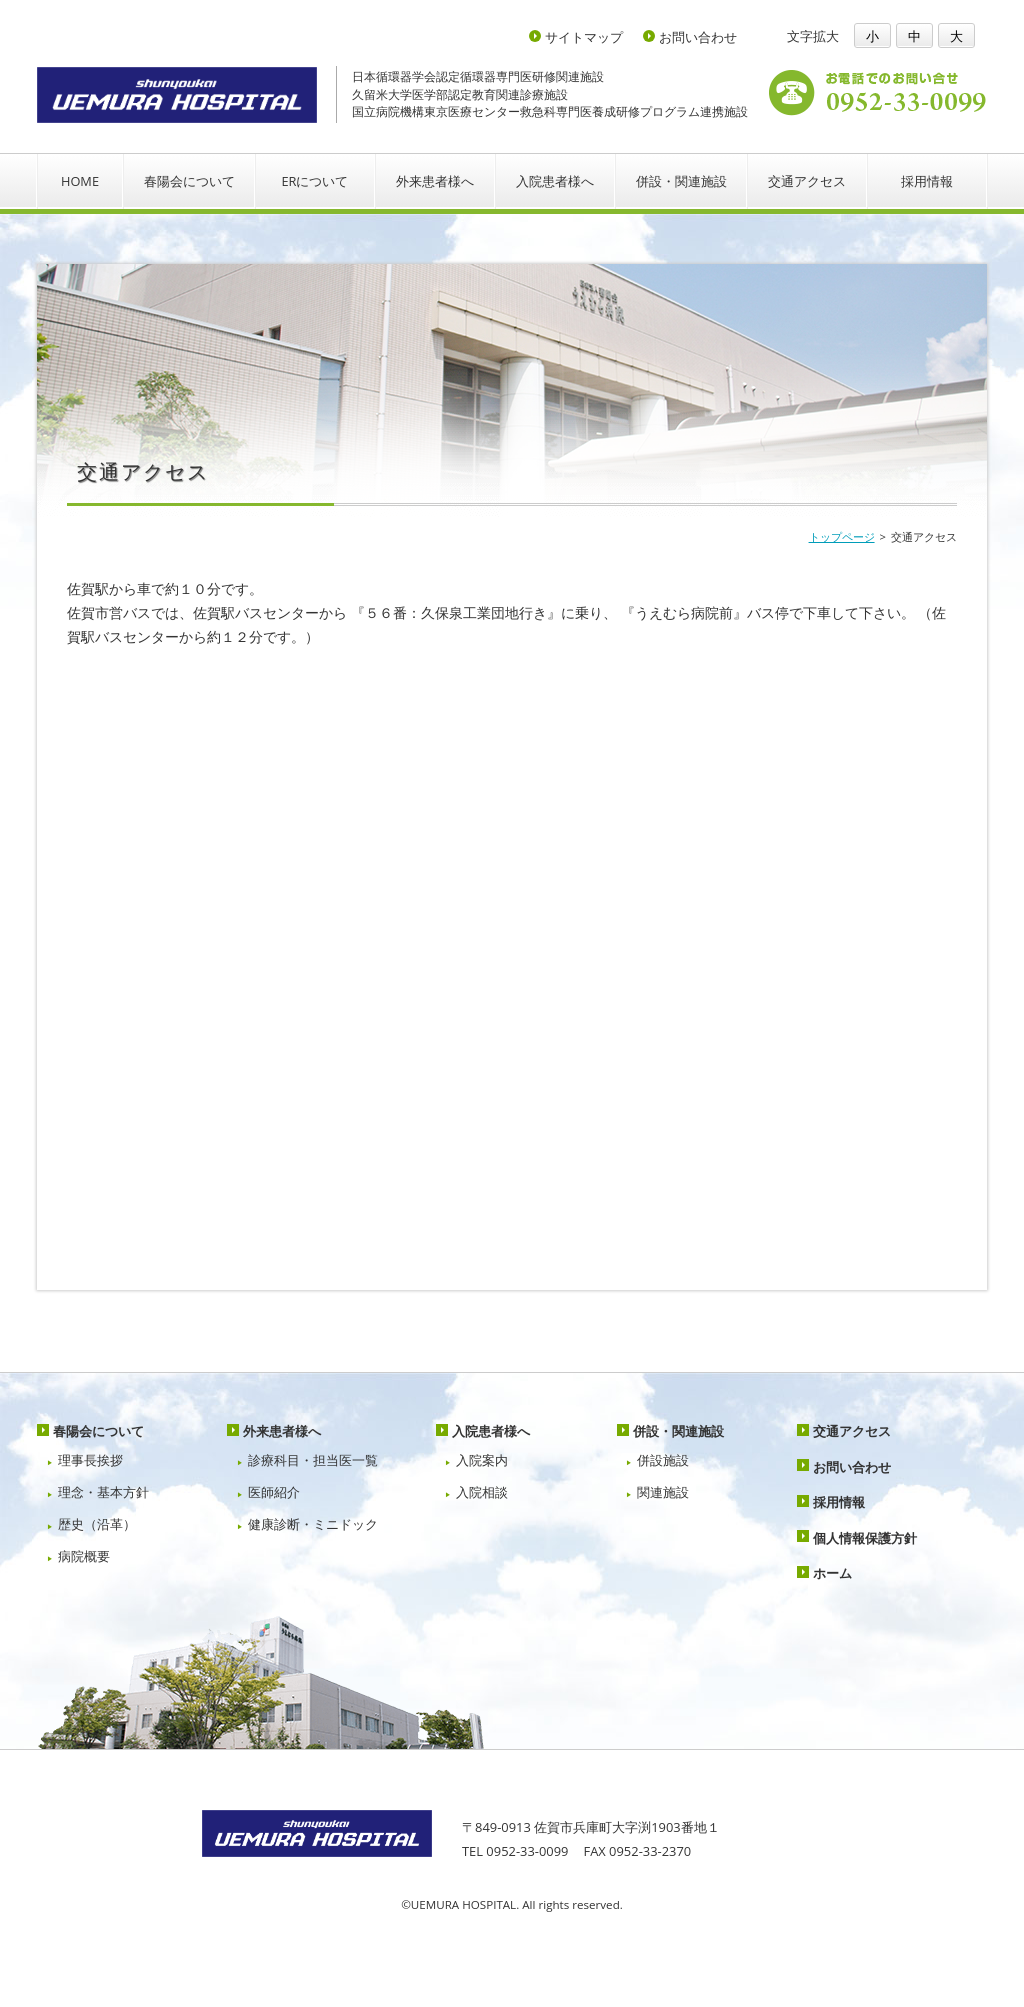 The width and height of the screenshot is (1024, 2007). What do you see at coordinates (435, 181) in the screenshot?
I see `外来患者様へ` at bounding box center [435, 181].